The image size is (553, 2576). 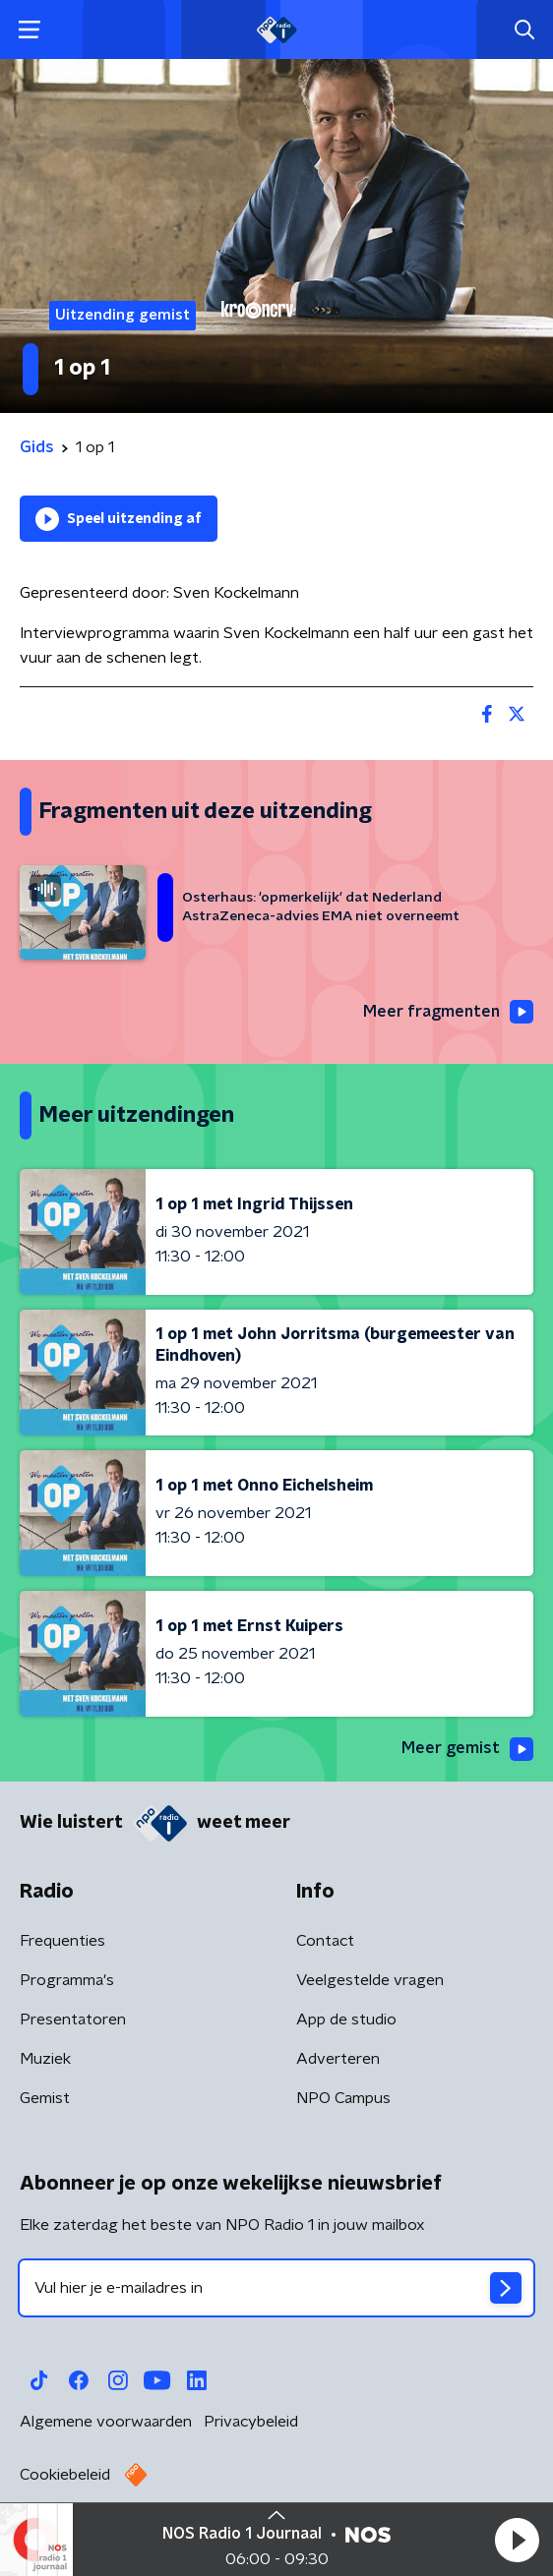 I want to click on App de studio, so click(x=346, y=2019).